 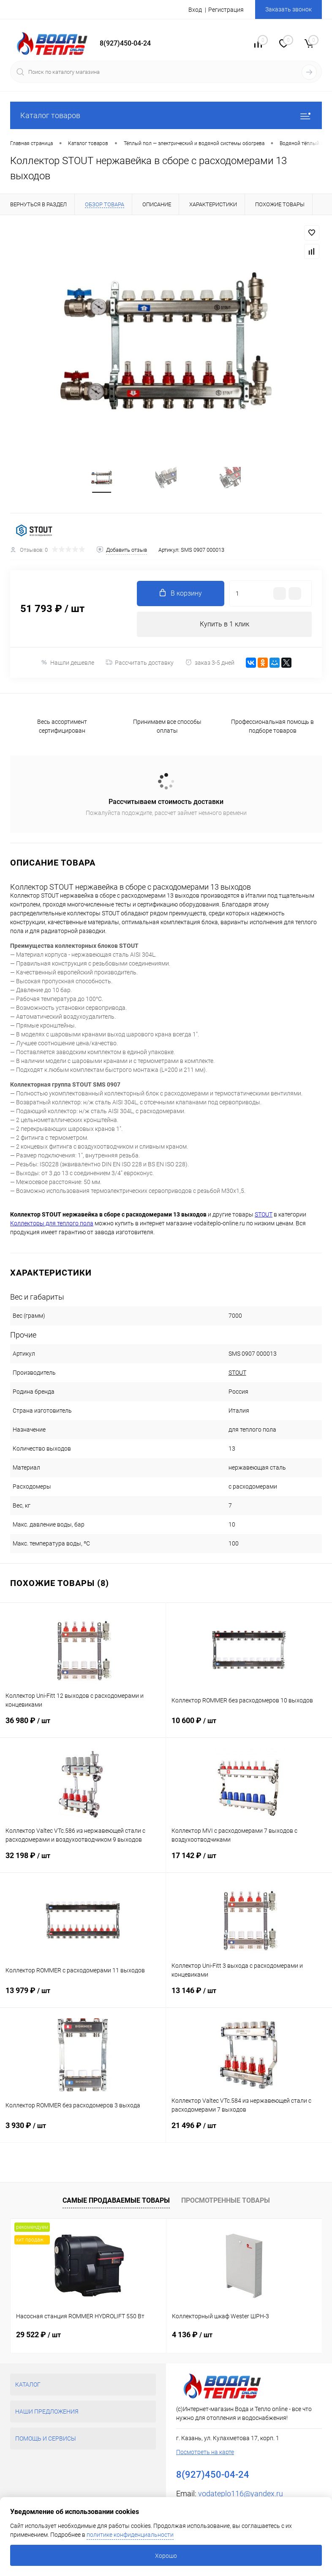 I want to click on 10 600 ₽, so click(x=249, y=1726).